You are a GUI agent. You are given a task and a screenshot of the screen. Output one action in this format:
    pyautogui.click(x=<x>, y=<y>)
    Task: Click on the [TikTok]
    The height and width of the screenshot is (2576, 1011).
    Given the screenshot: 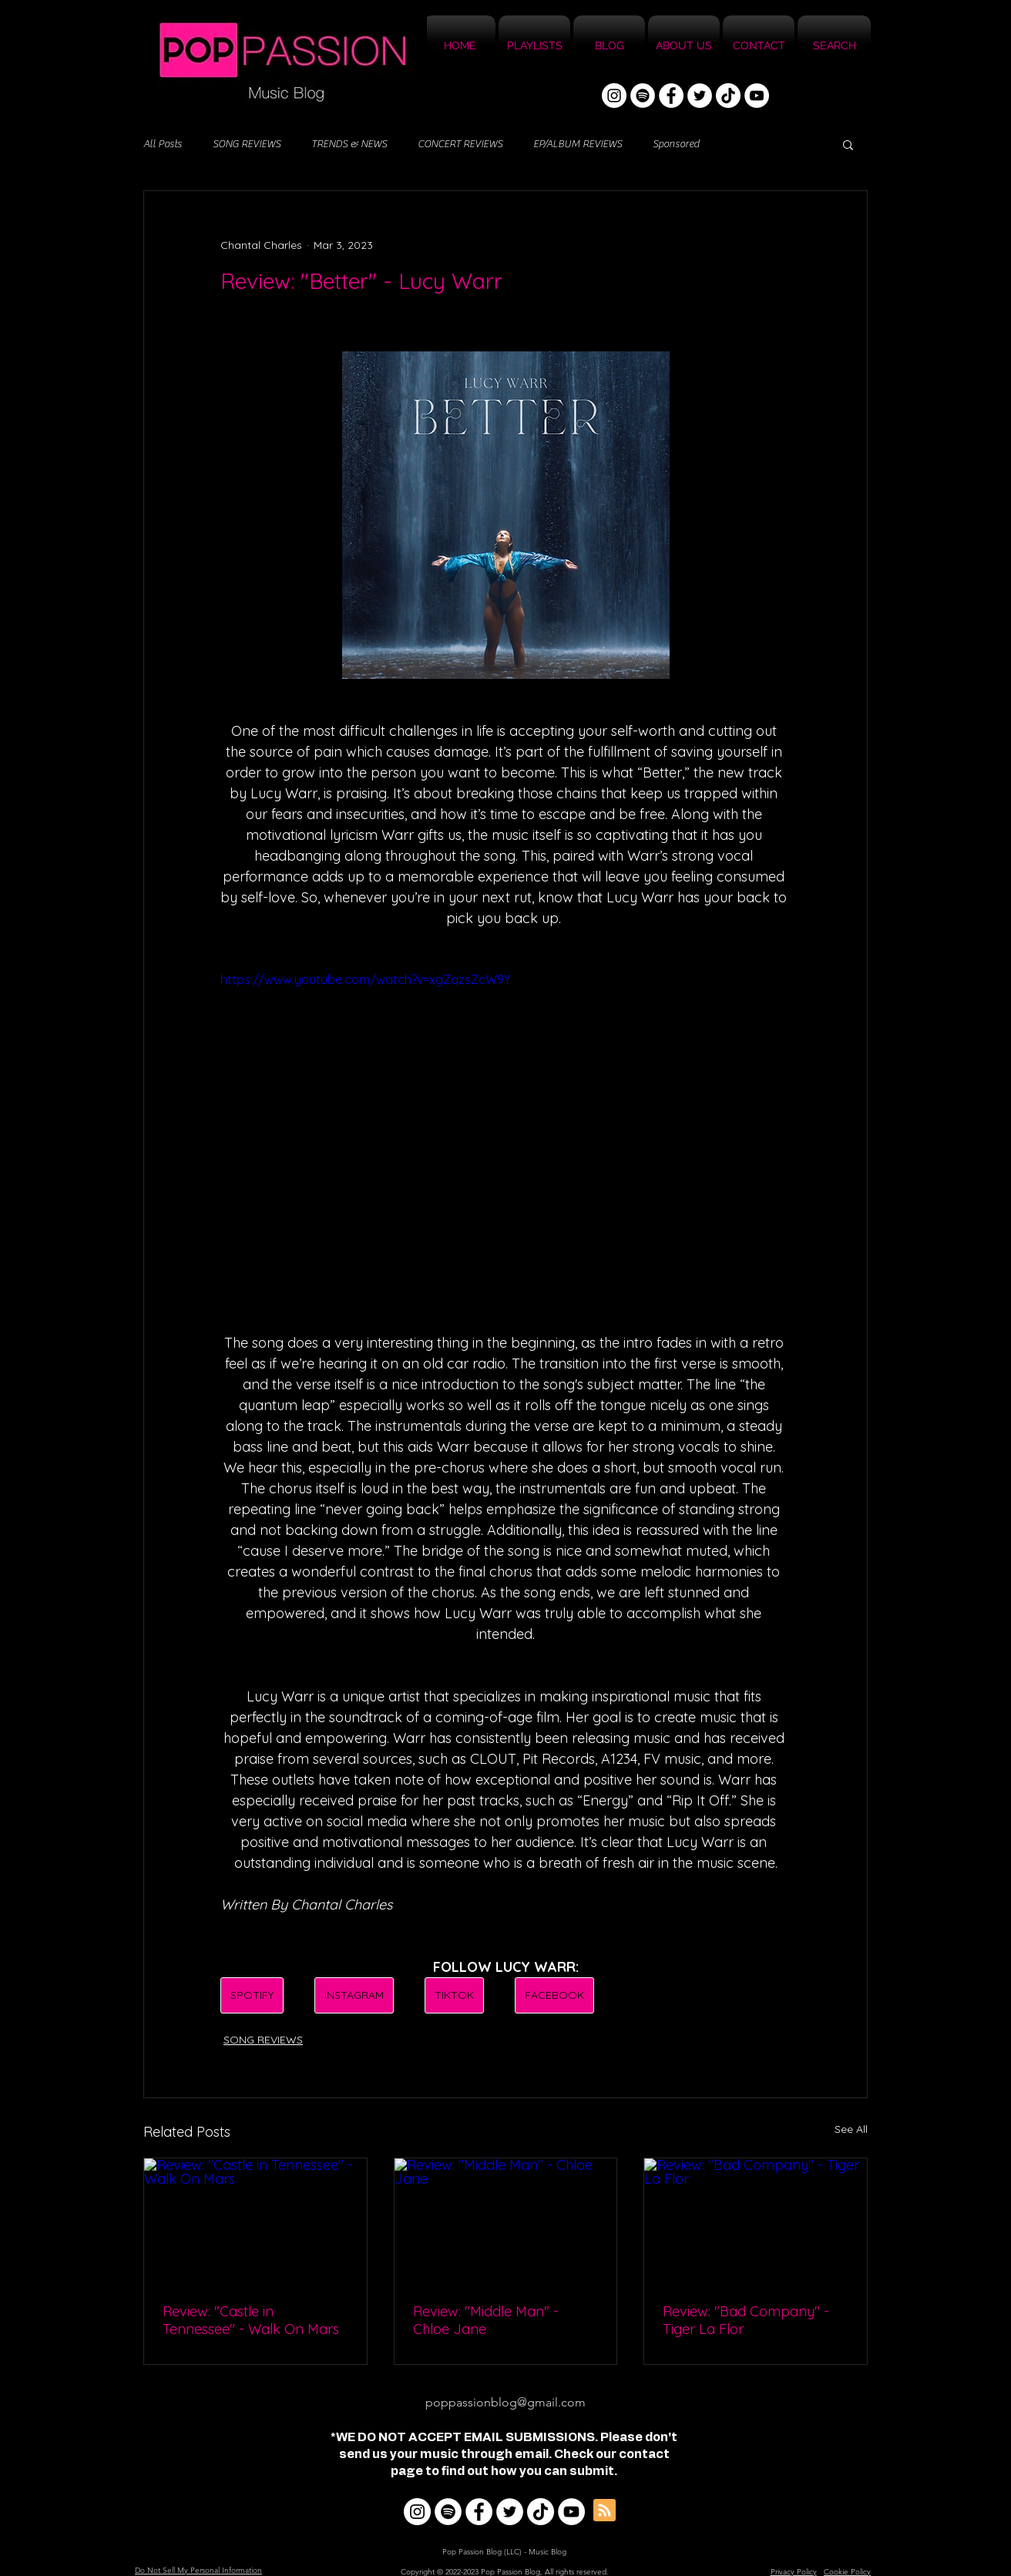 What is the action you would take?
    pyautogui.click(x=728, y=95)
    